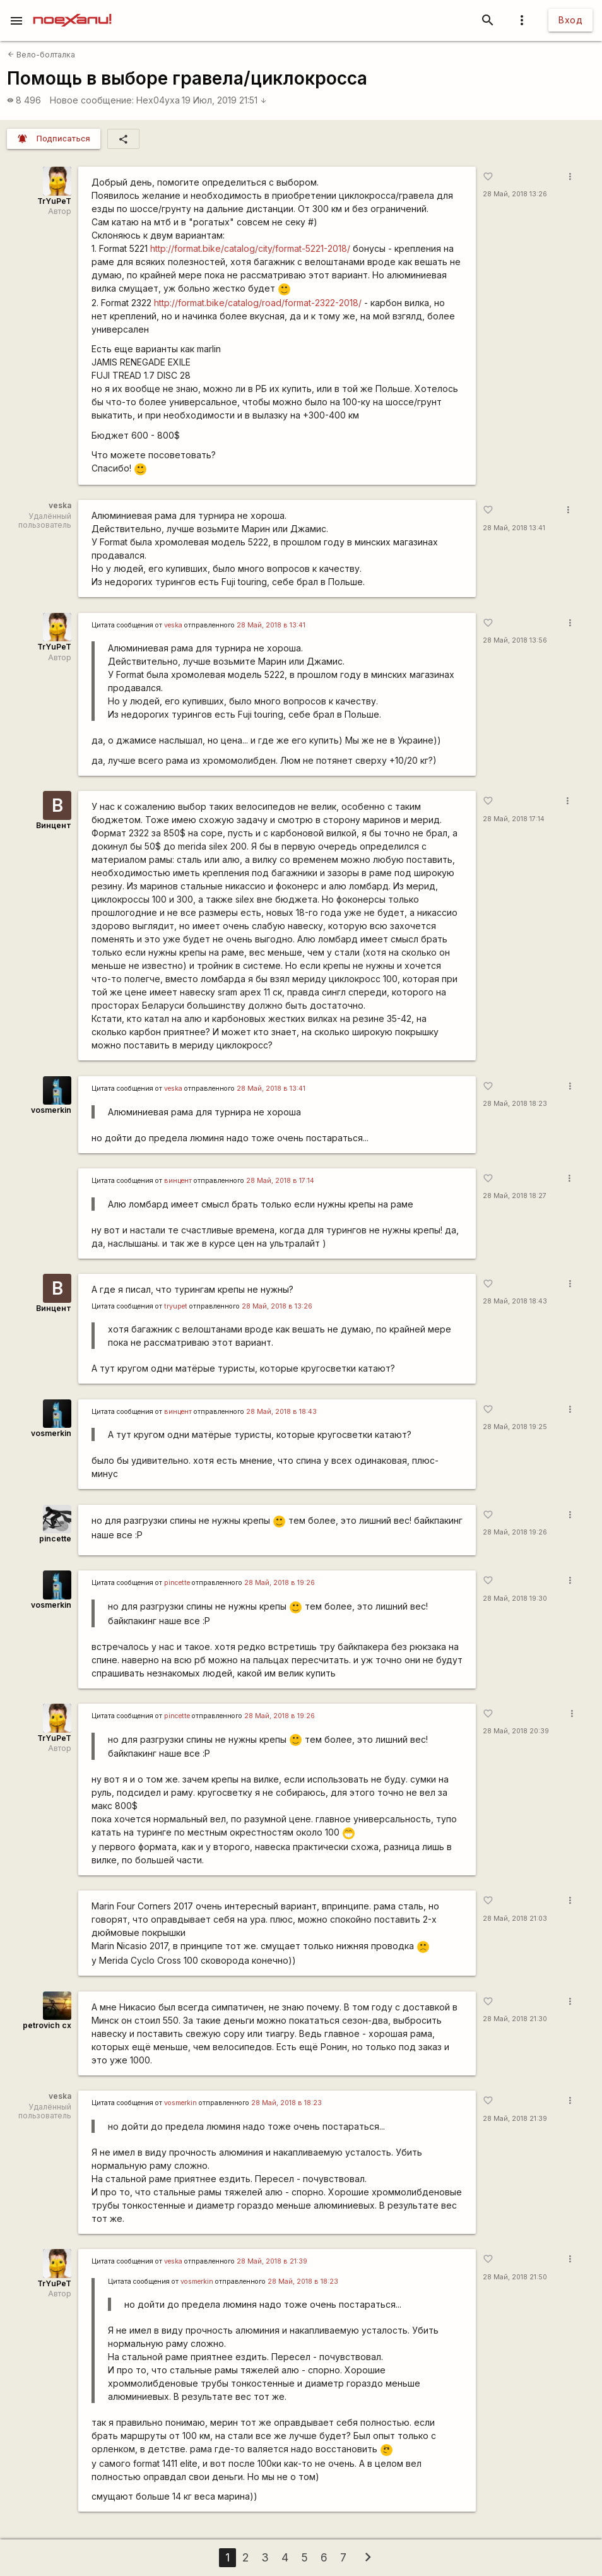 The height and width of the screenshot is (2576, 602). What do you see at coordinates (92, 100) in the screenshot?
I see `Новое сообщение:` at bounding box center [92, 100].